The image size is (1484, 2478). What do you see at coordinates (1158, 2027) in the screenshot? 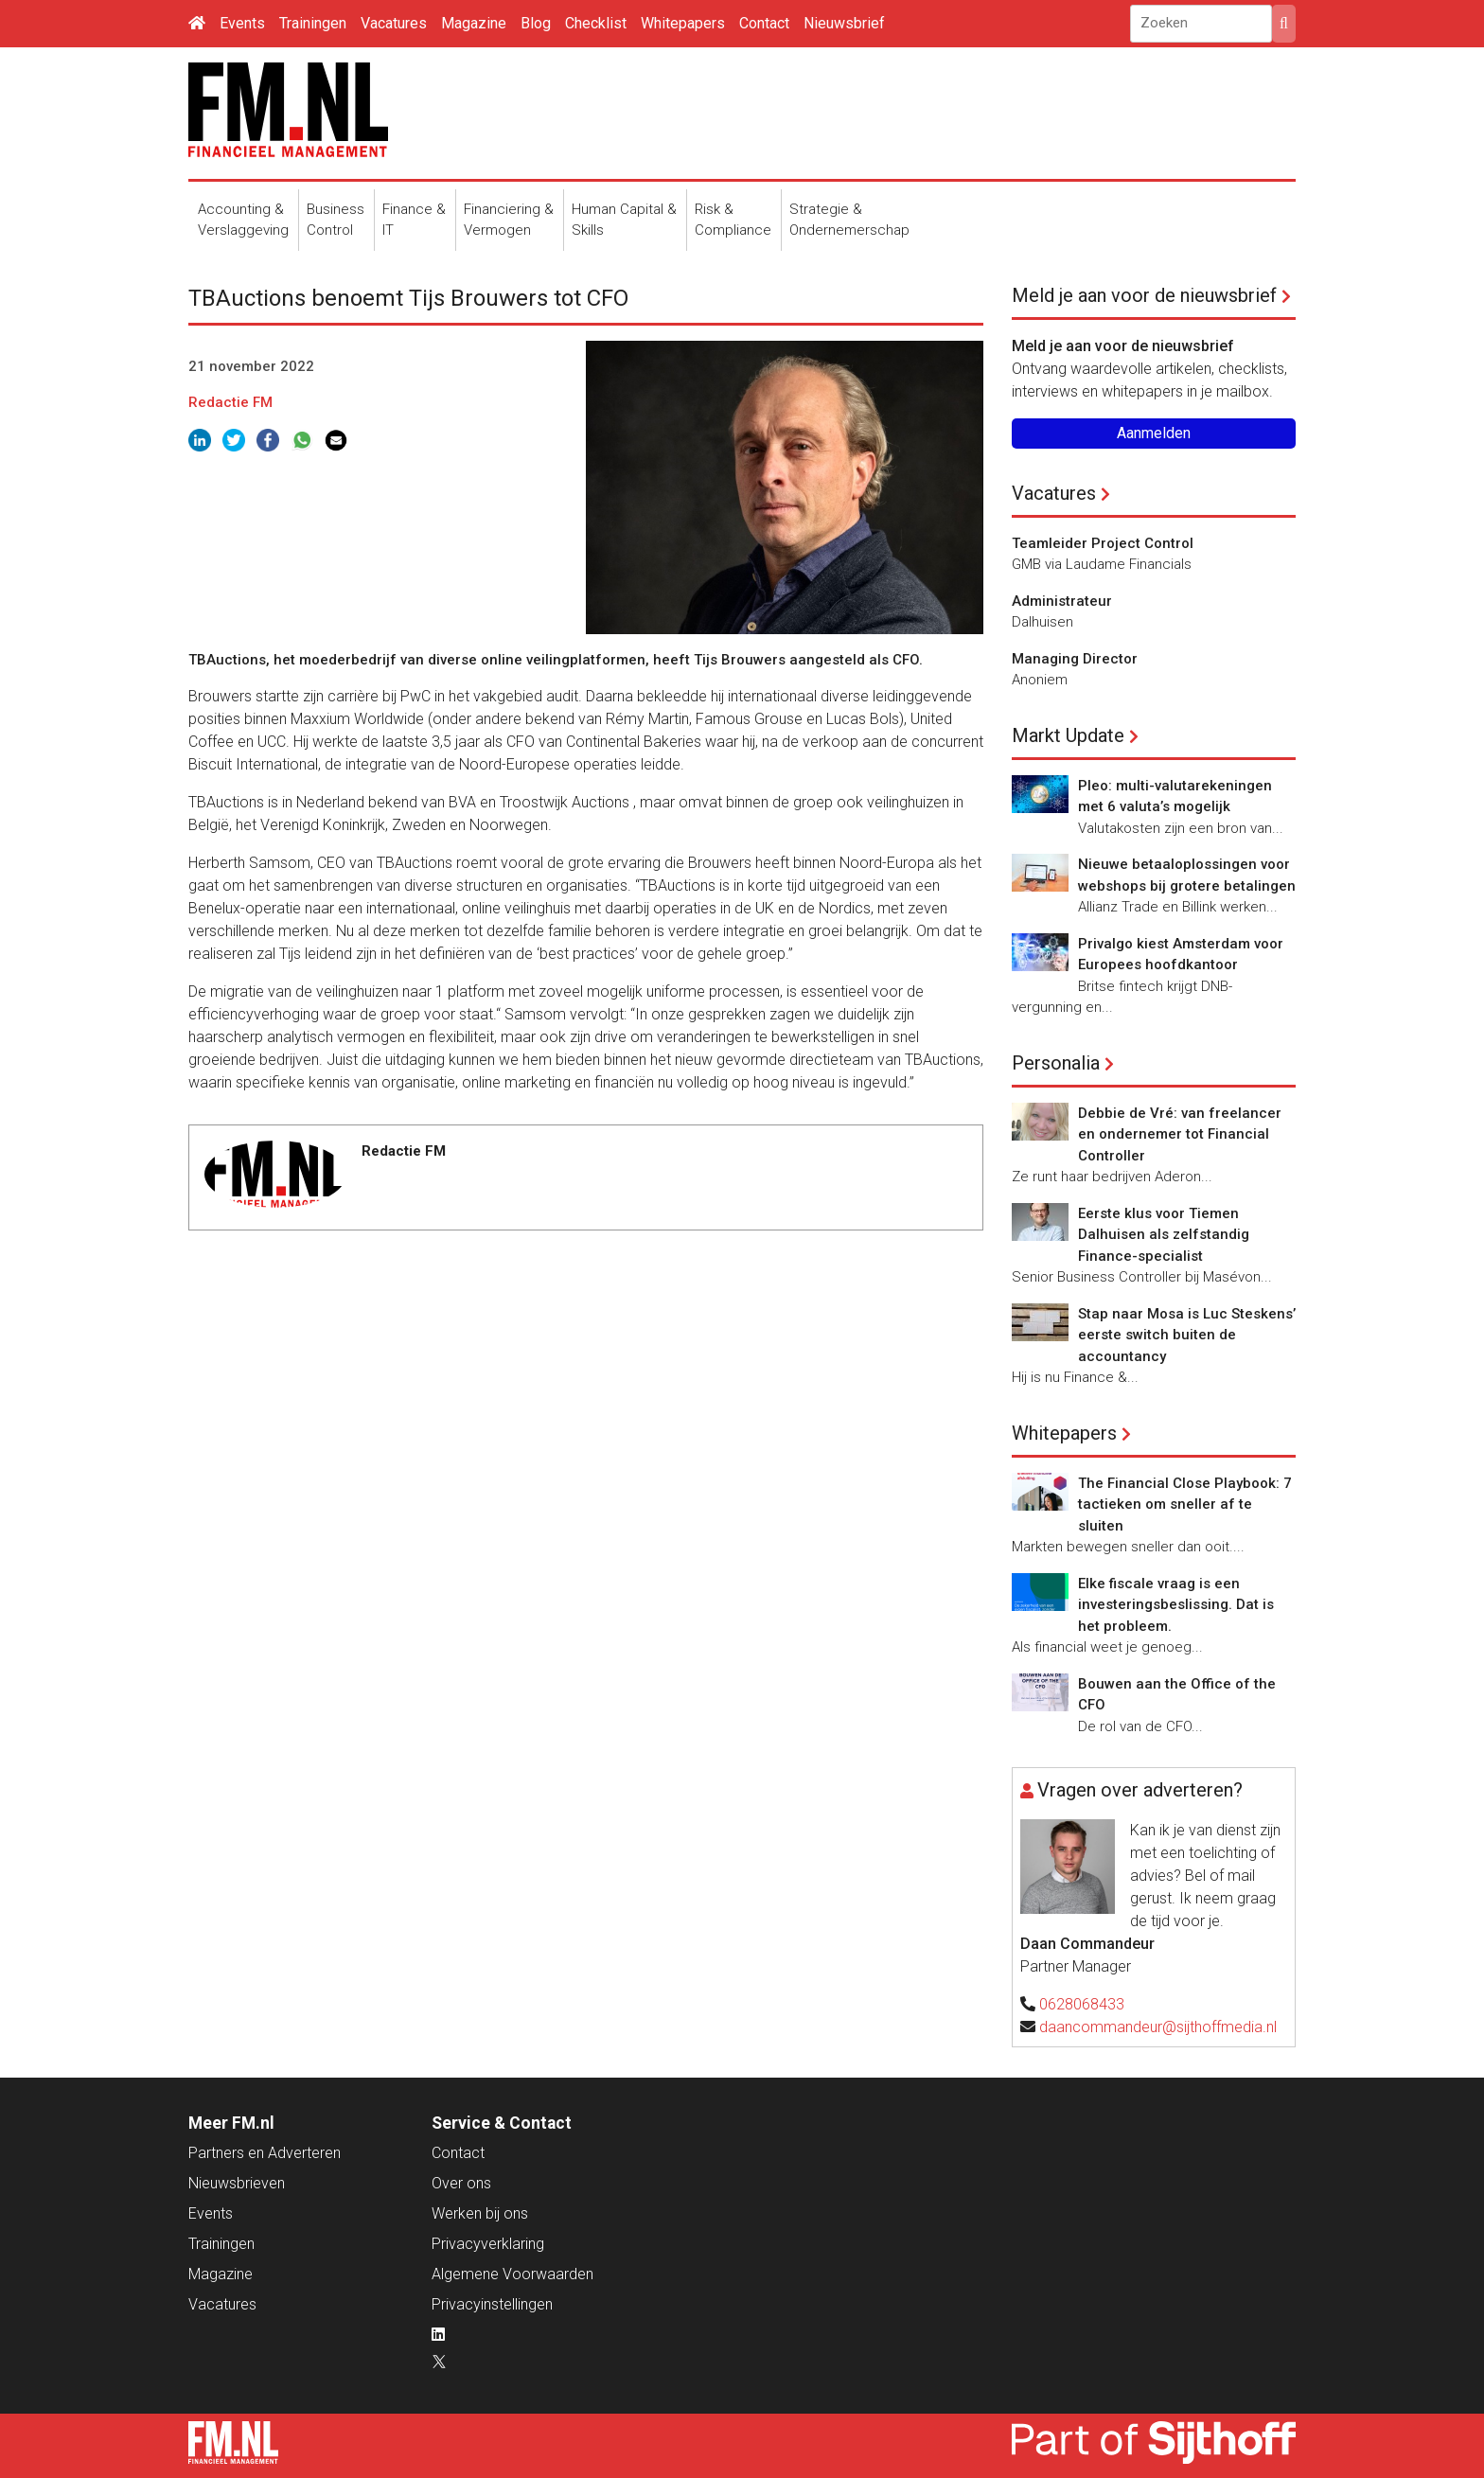
I see `daancommandeur@sijthoffmedia.nl` at bounding box center [1158, 2027].